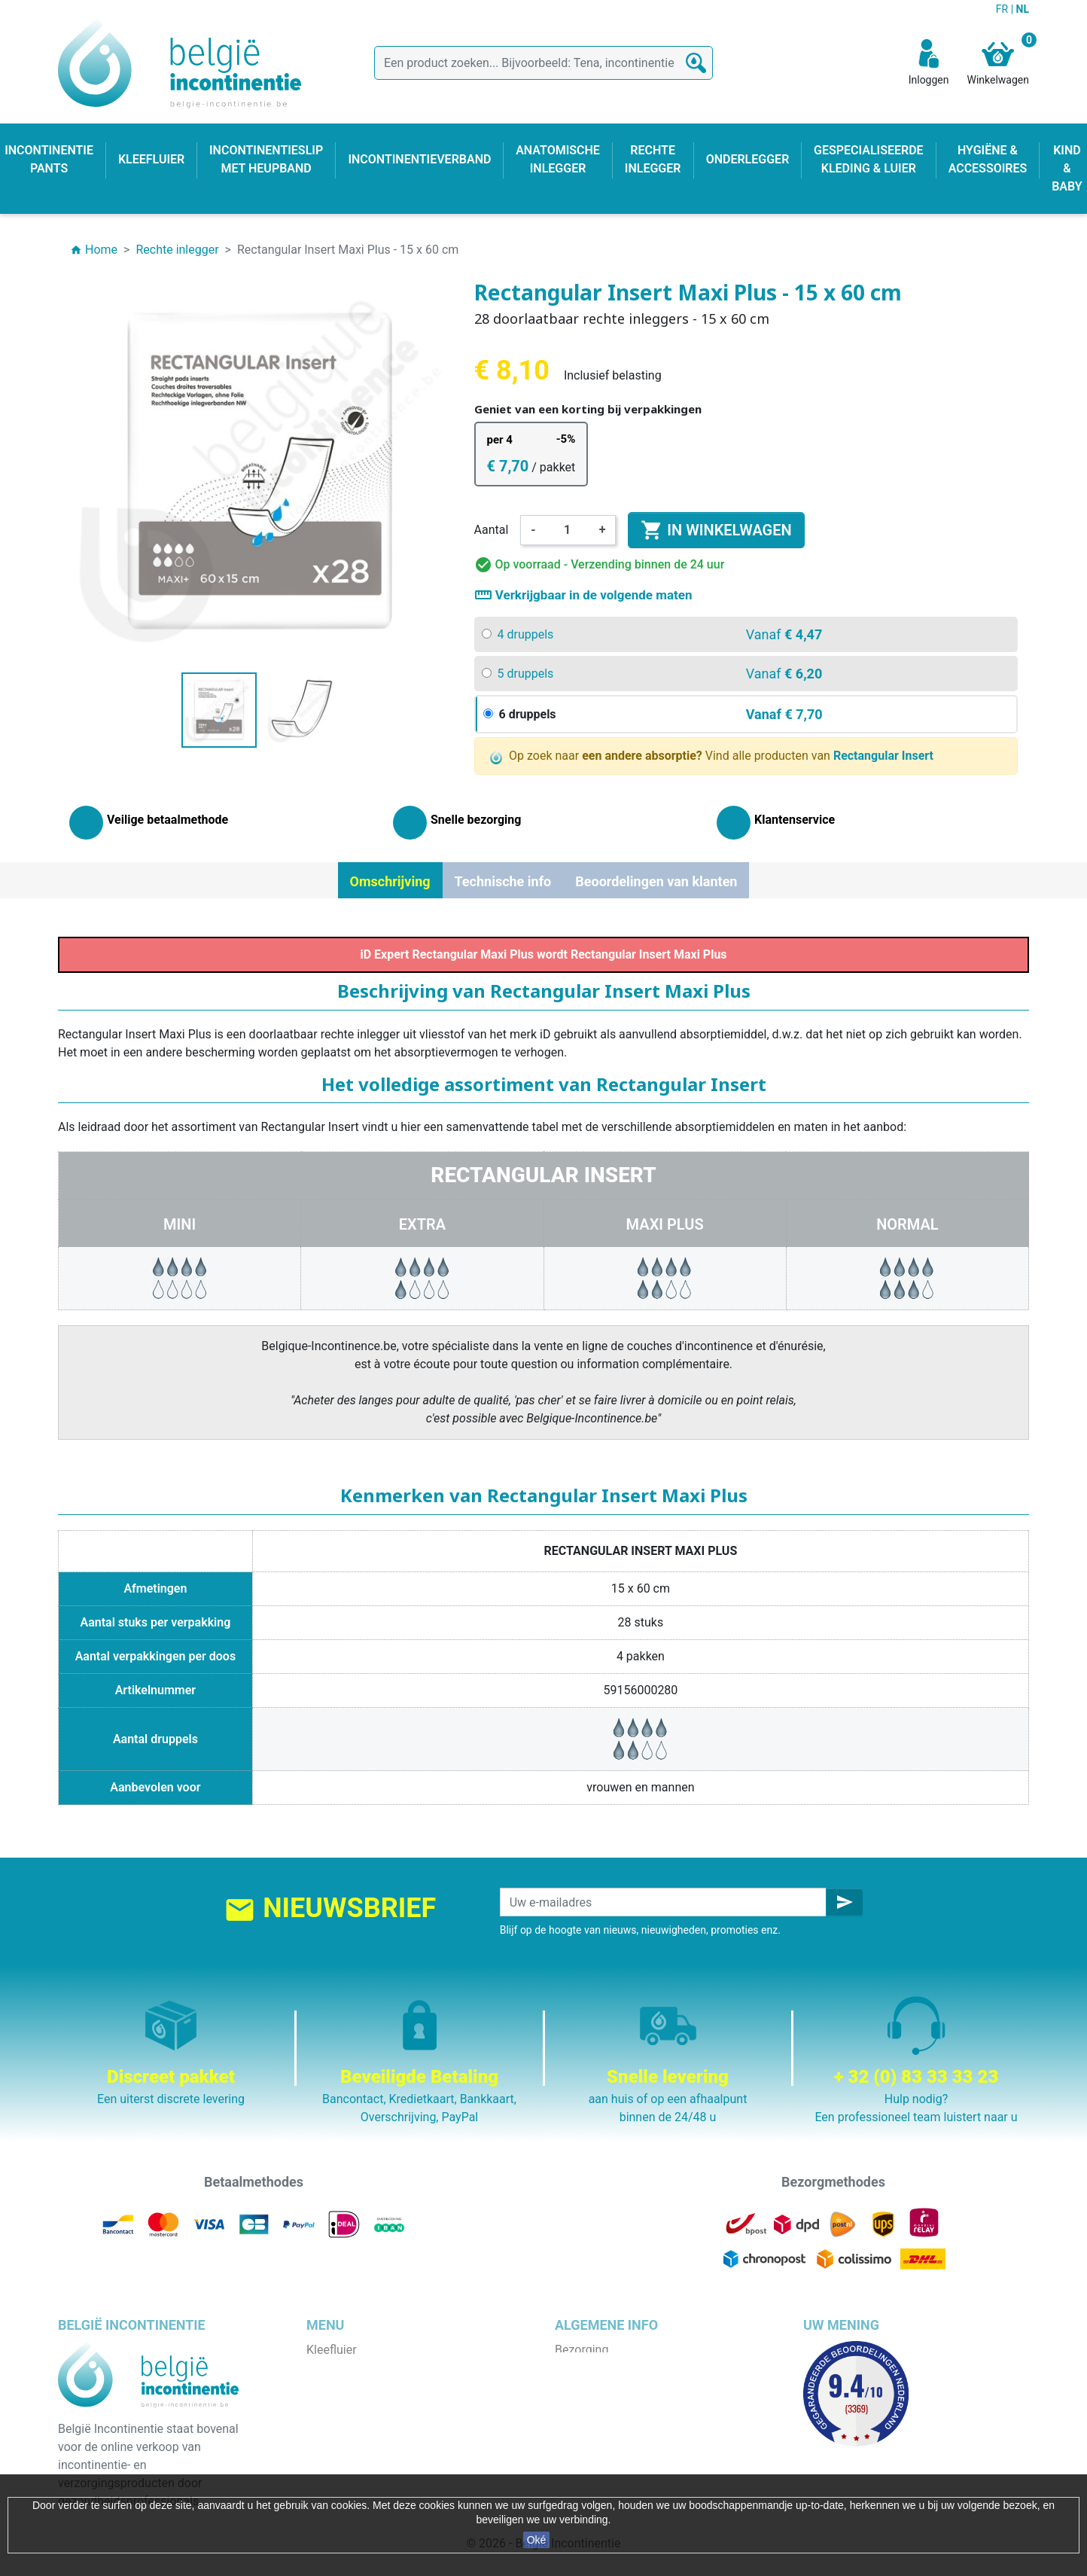  Describe the element at coordinates (339, 2386) in the screenshot. I see `Onderlegger` at that location.